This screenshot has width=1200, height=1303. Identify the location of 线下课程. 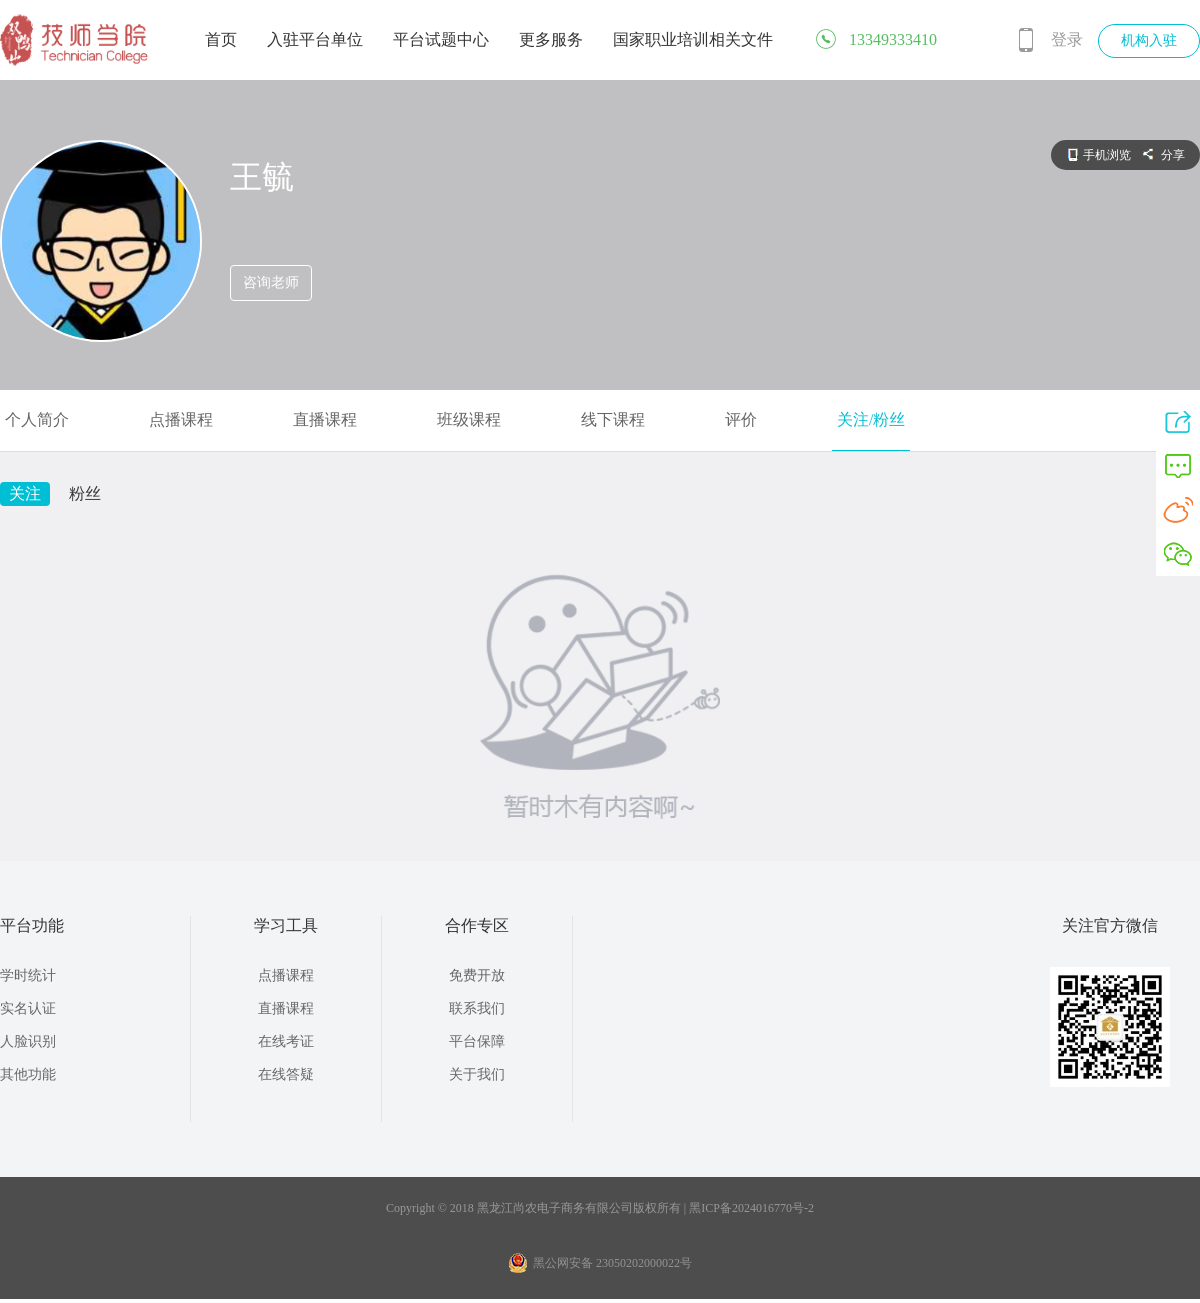
(613, 419).